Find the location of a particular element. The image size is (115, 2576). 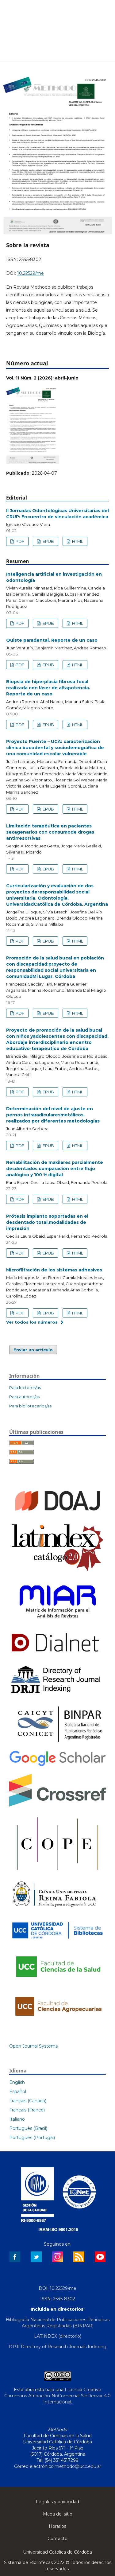

DRJI Directory of Research Journals Indexing is located at coordinates (57, 2346).